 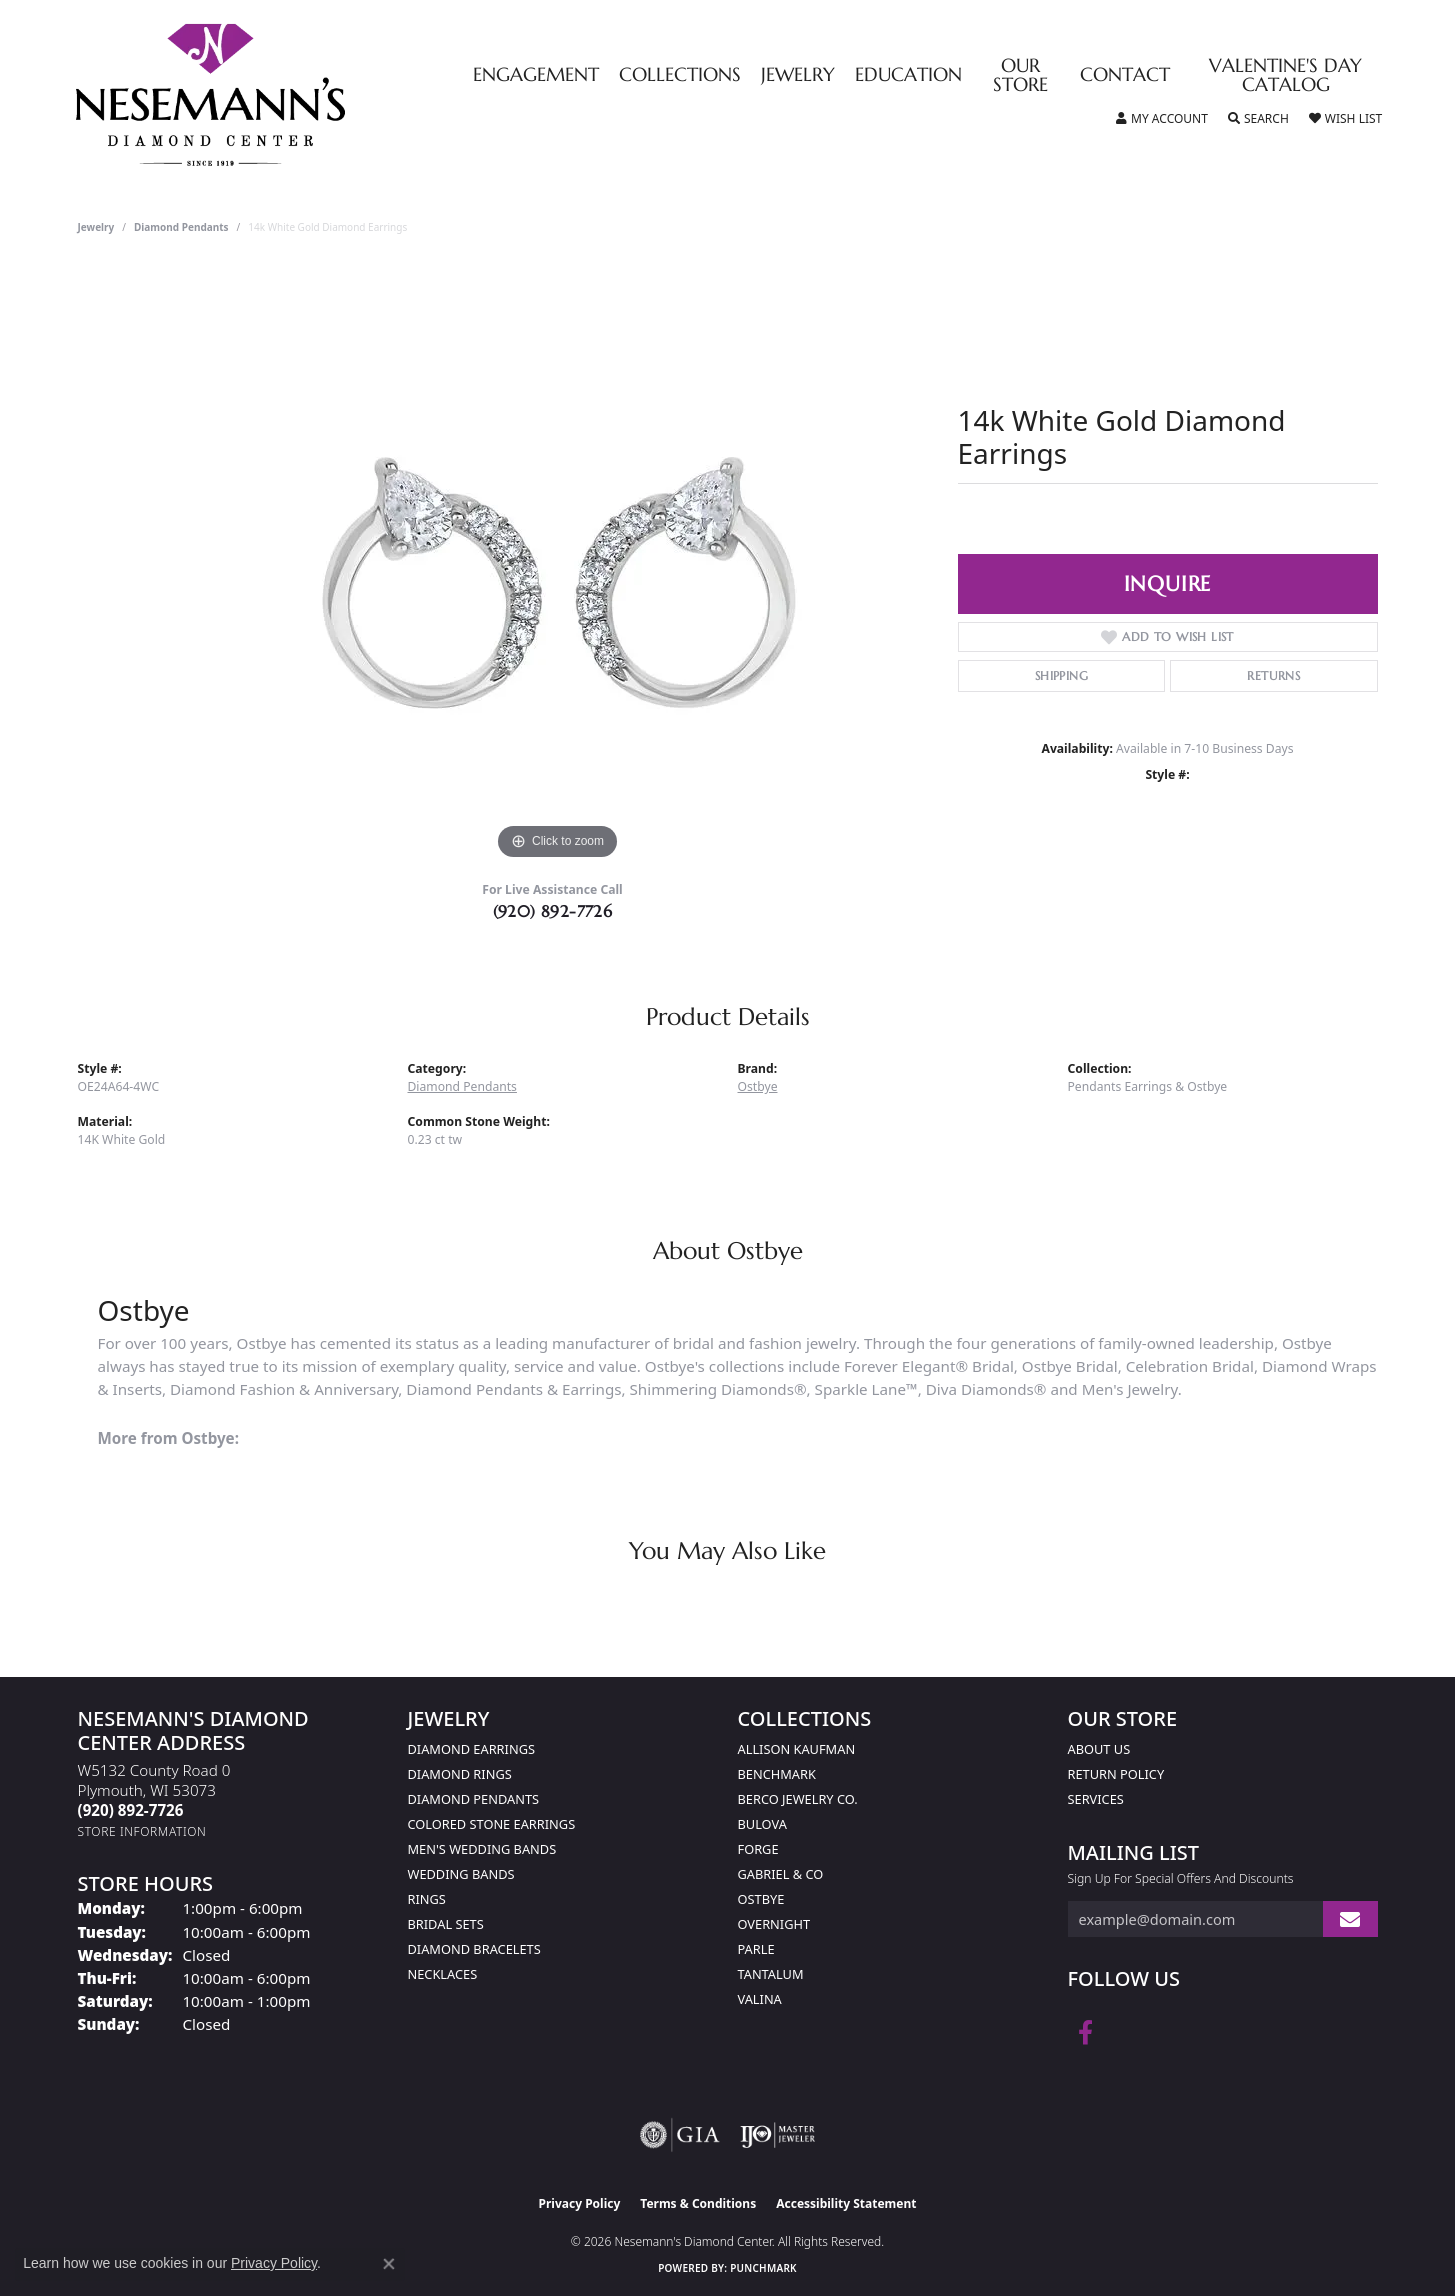 What do you see at coordinates (760, 1999) in the screenshot?
I see `Valina [menuitem]` at bounding box center [760, 1999].